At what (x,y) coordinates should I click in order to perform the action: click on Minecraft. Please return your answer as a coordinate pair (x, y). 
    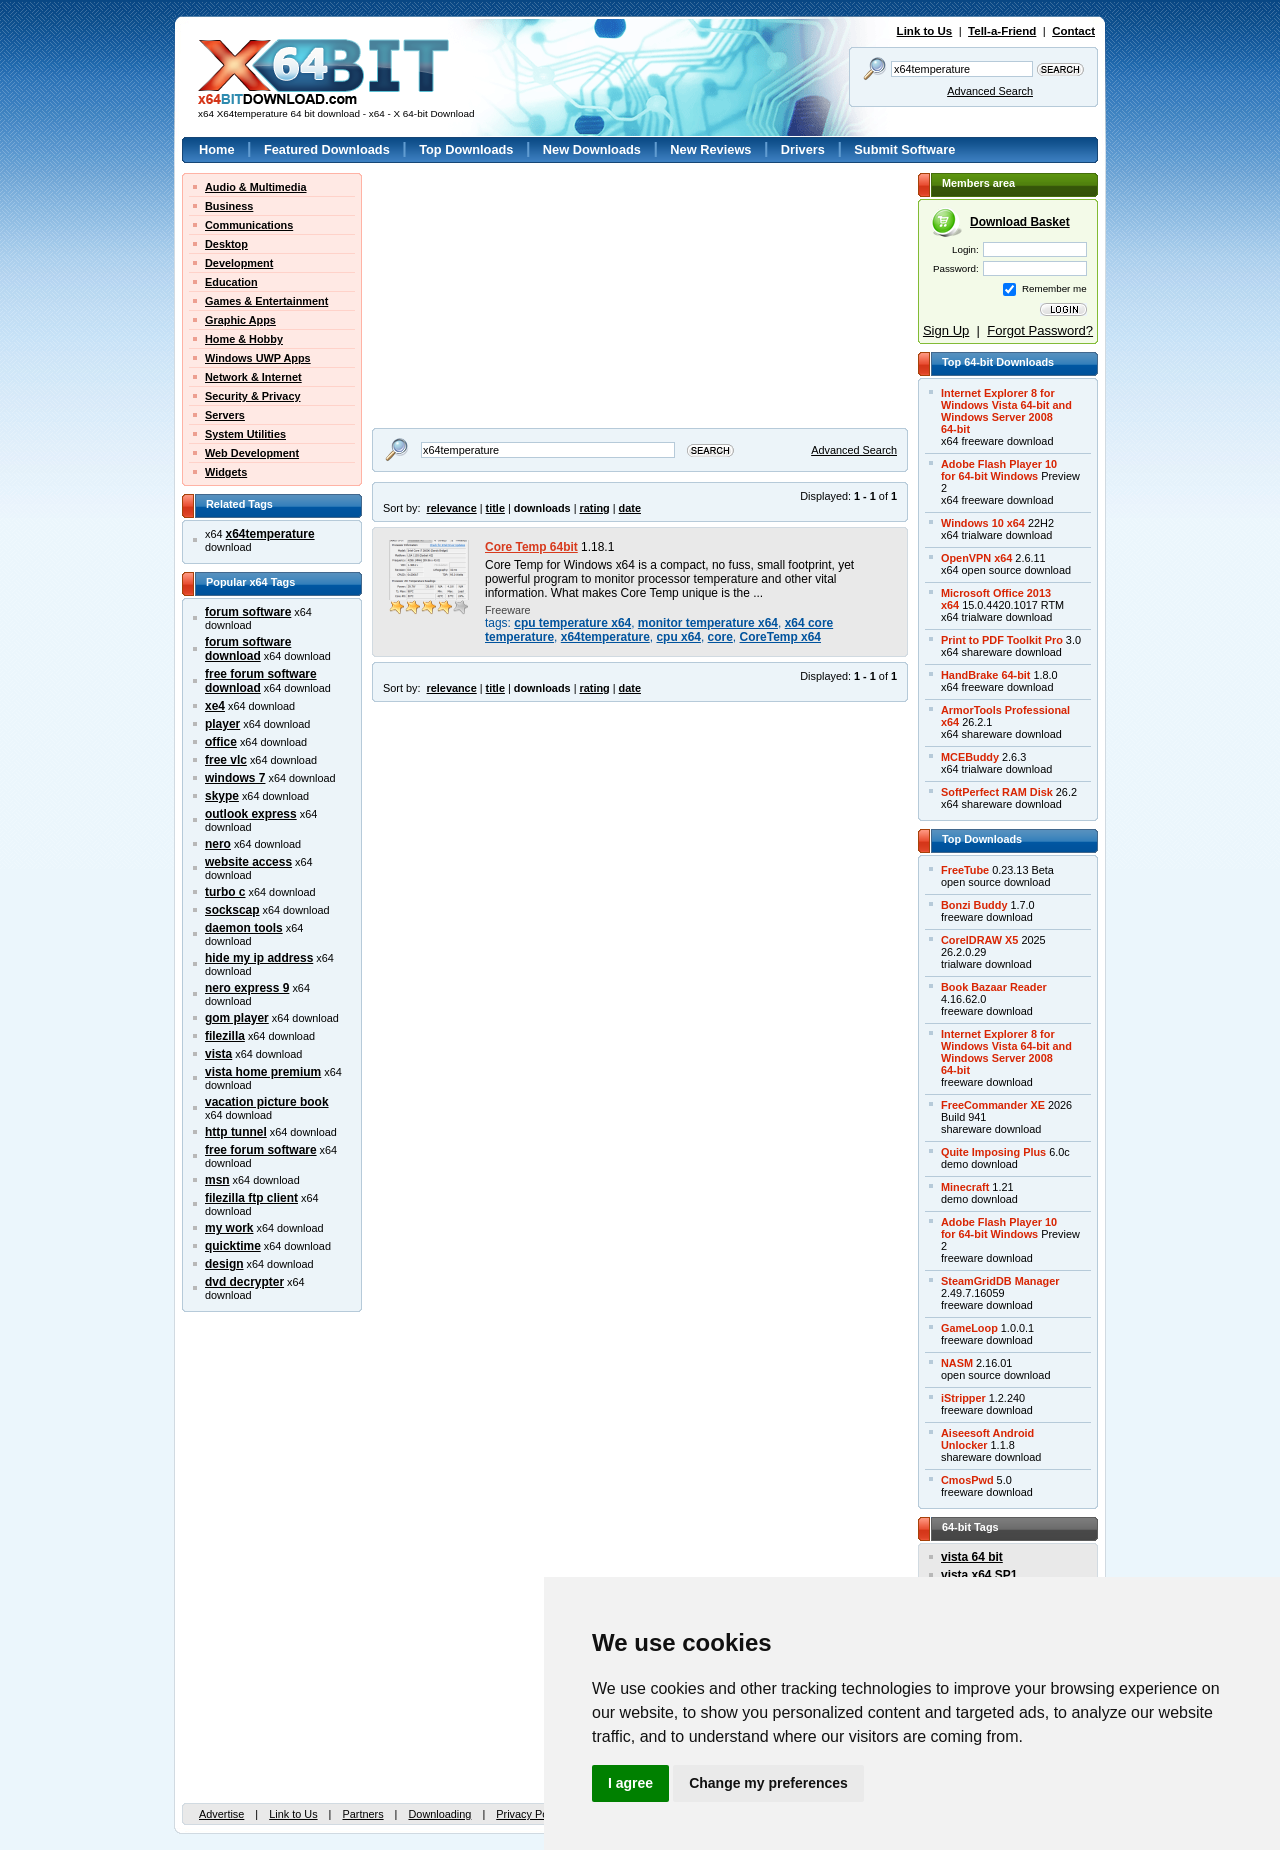
    Looking at the image, I should click on (965, 1187).